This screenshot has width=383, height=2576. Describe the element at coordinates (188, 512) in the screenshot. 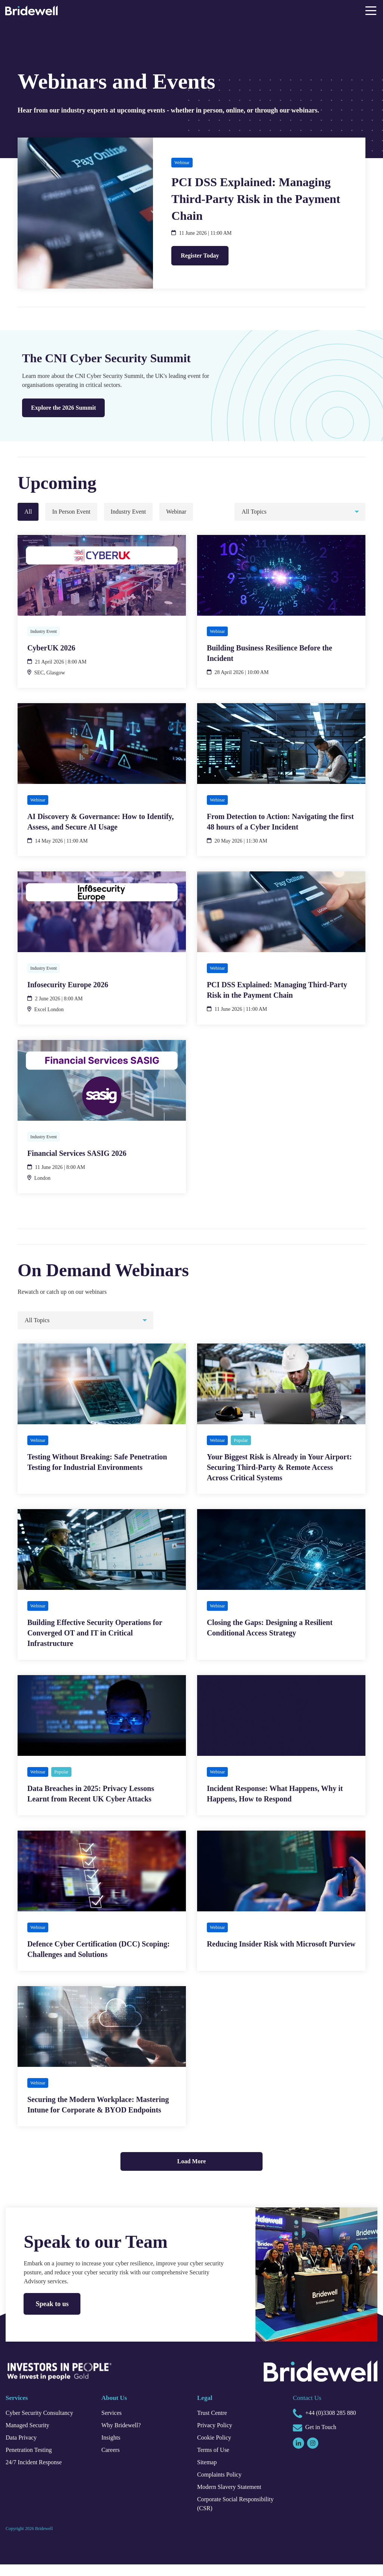

I see `Webinar` at that location.